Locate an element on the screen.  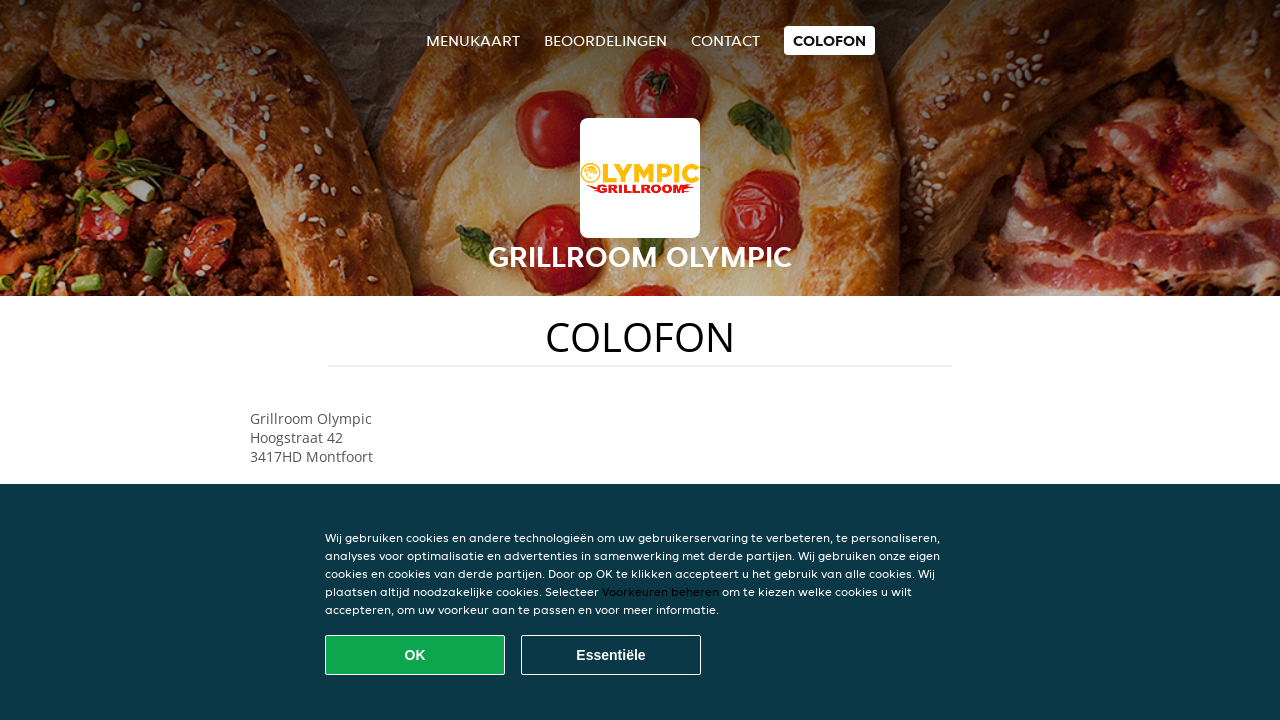
Essentiële [Essentiële cookie-pakket accepteren] is located at coordinates (610, 655).